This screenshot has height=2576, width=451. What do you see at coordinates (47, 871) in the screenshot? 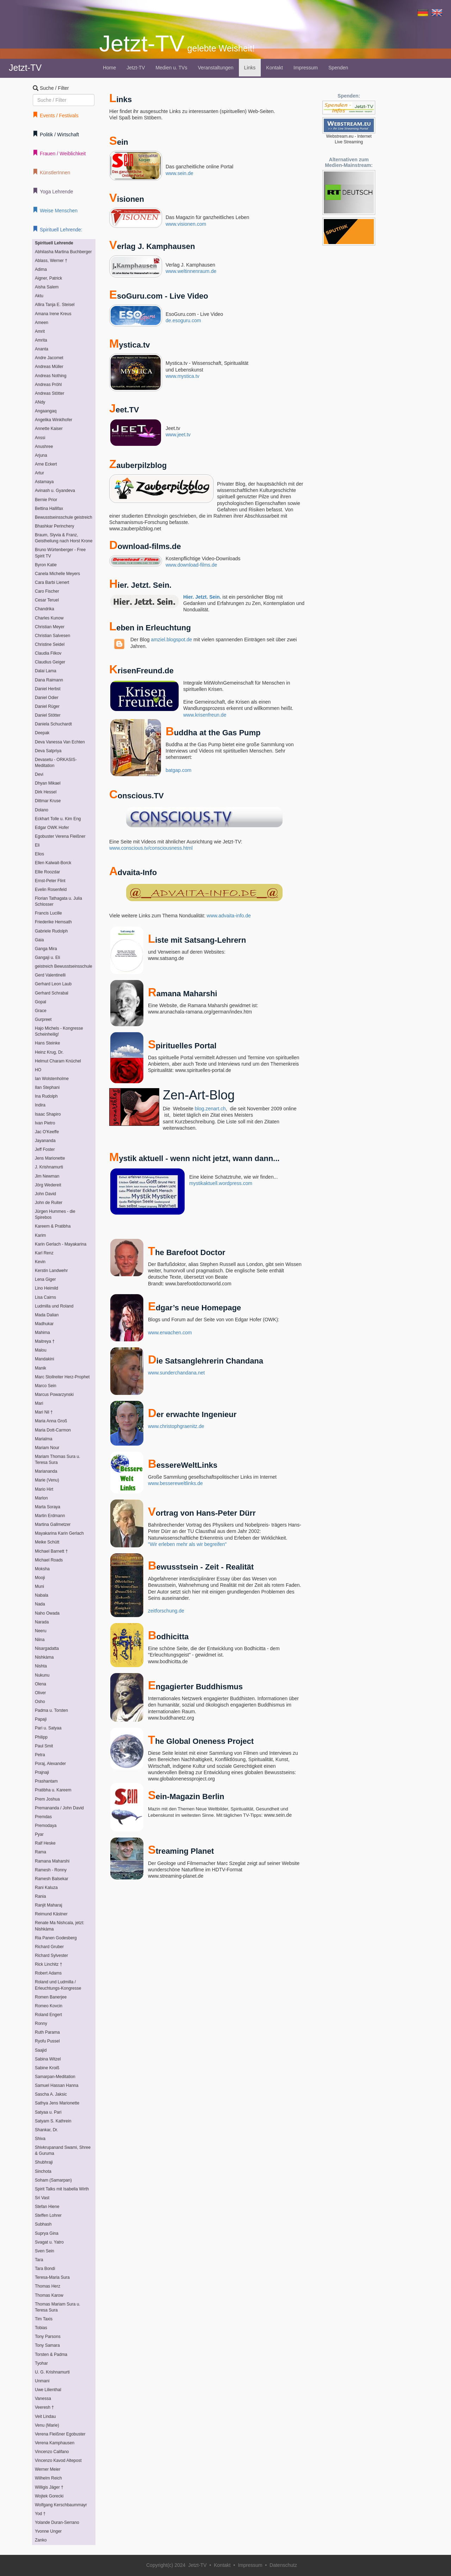
I see `Ellie Roozdar` at bounding box center [47, 871].